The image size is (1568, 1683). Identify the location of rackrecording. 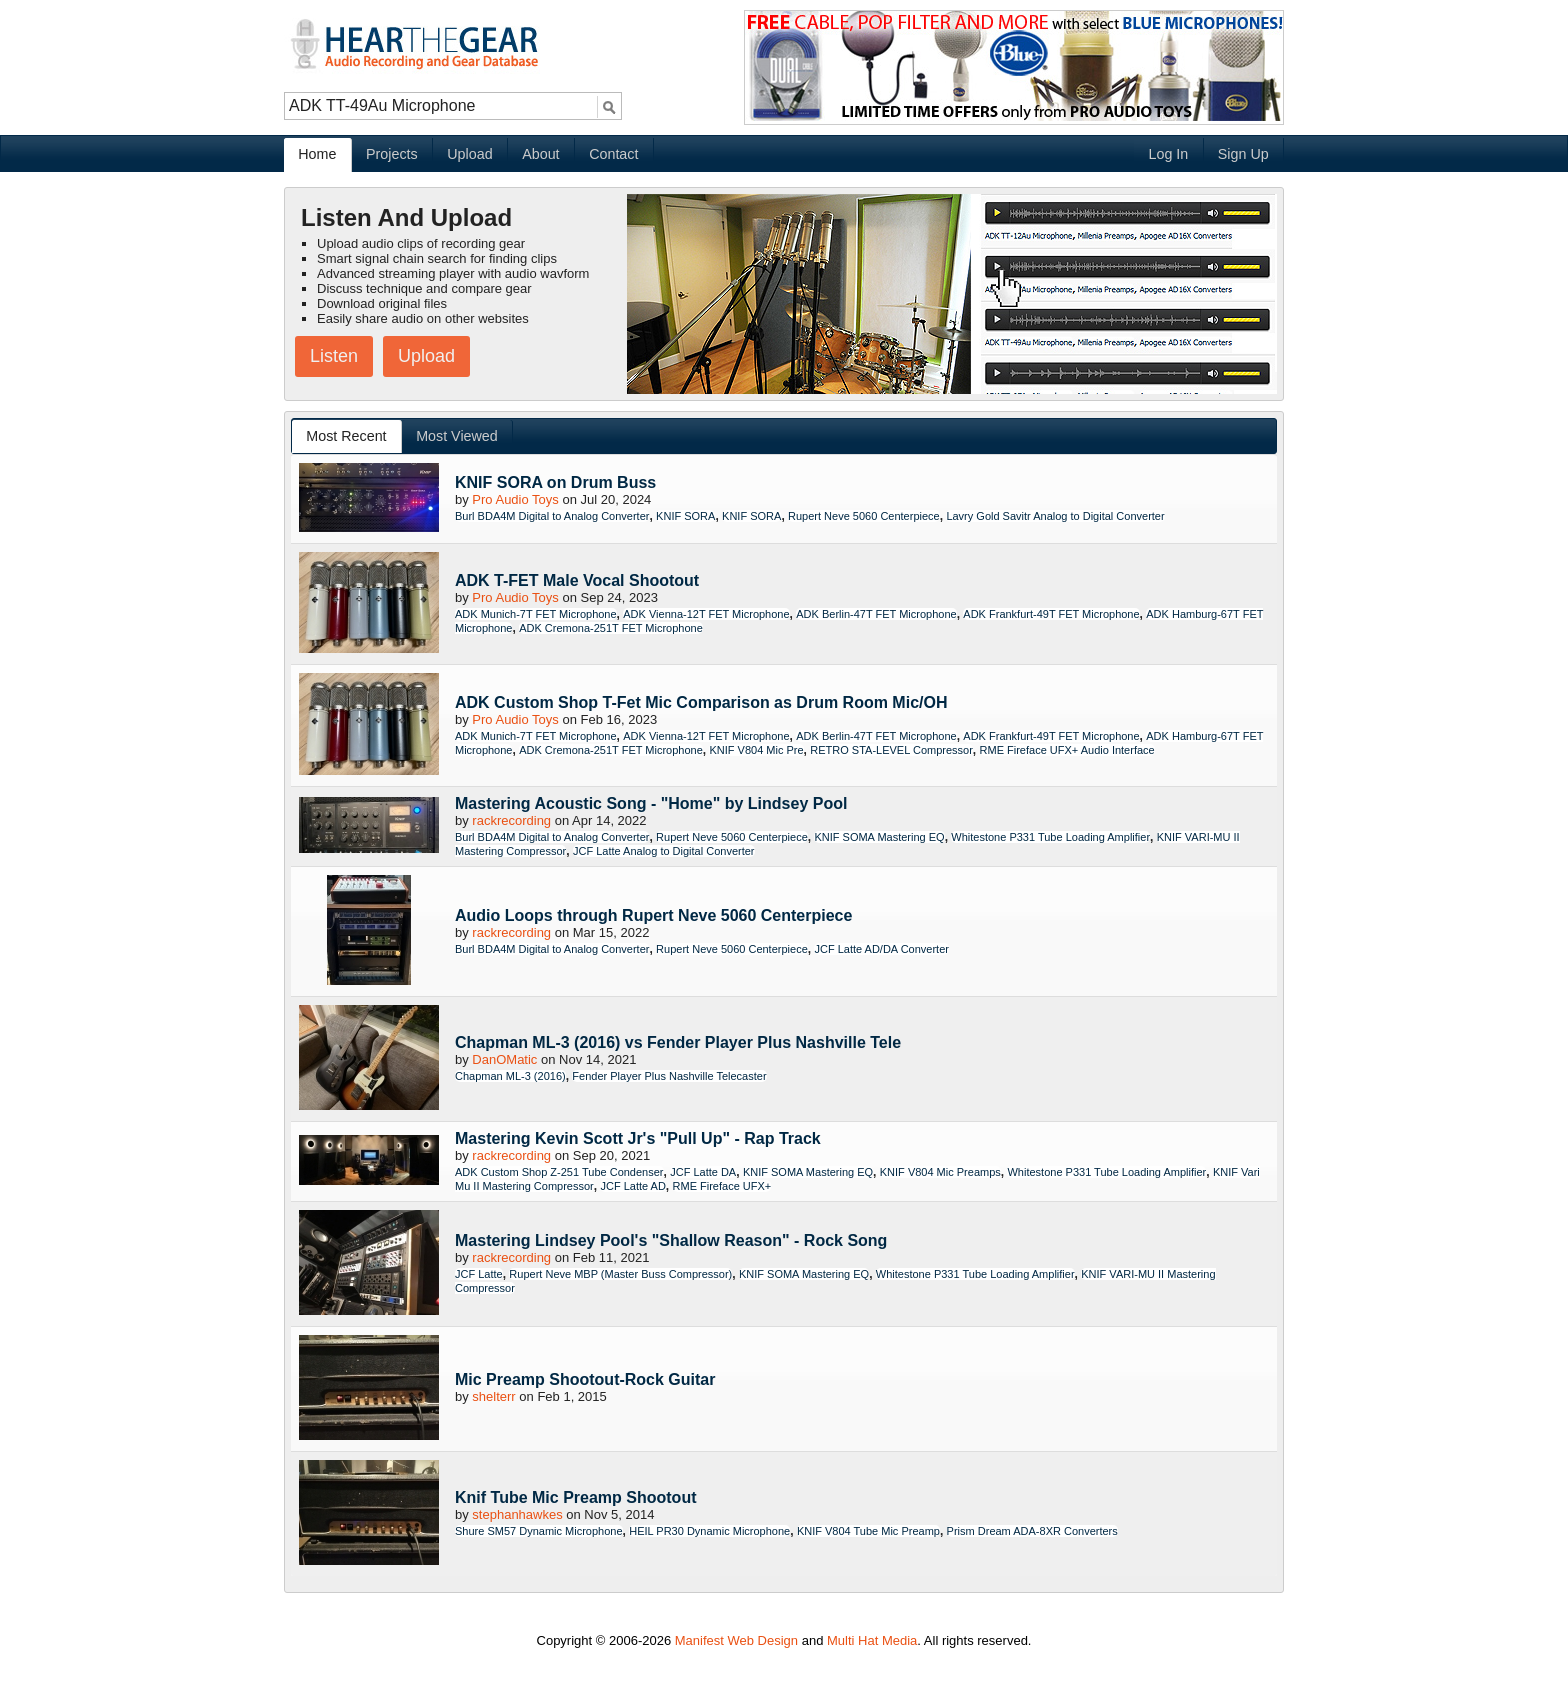
(511, 820).